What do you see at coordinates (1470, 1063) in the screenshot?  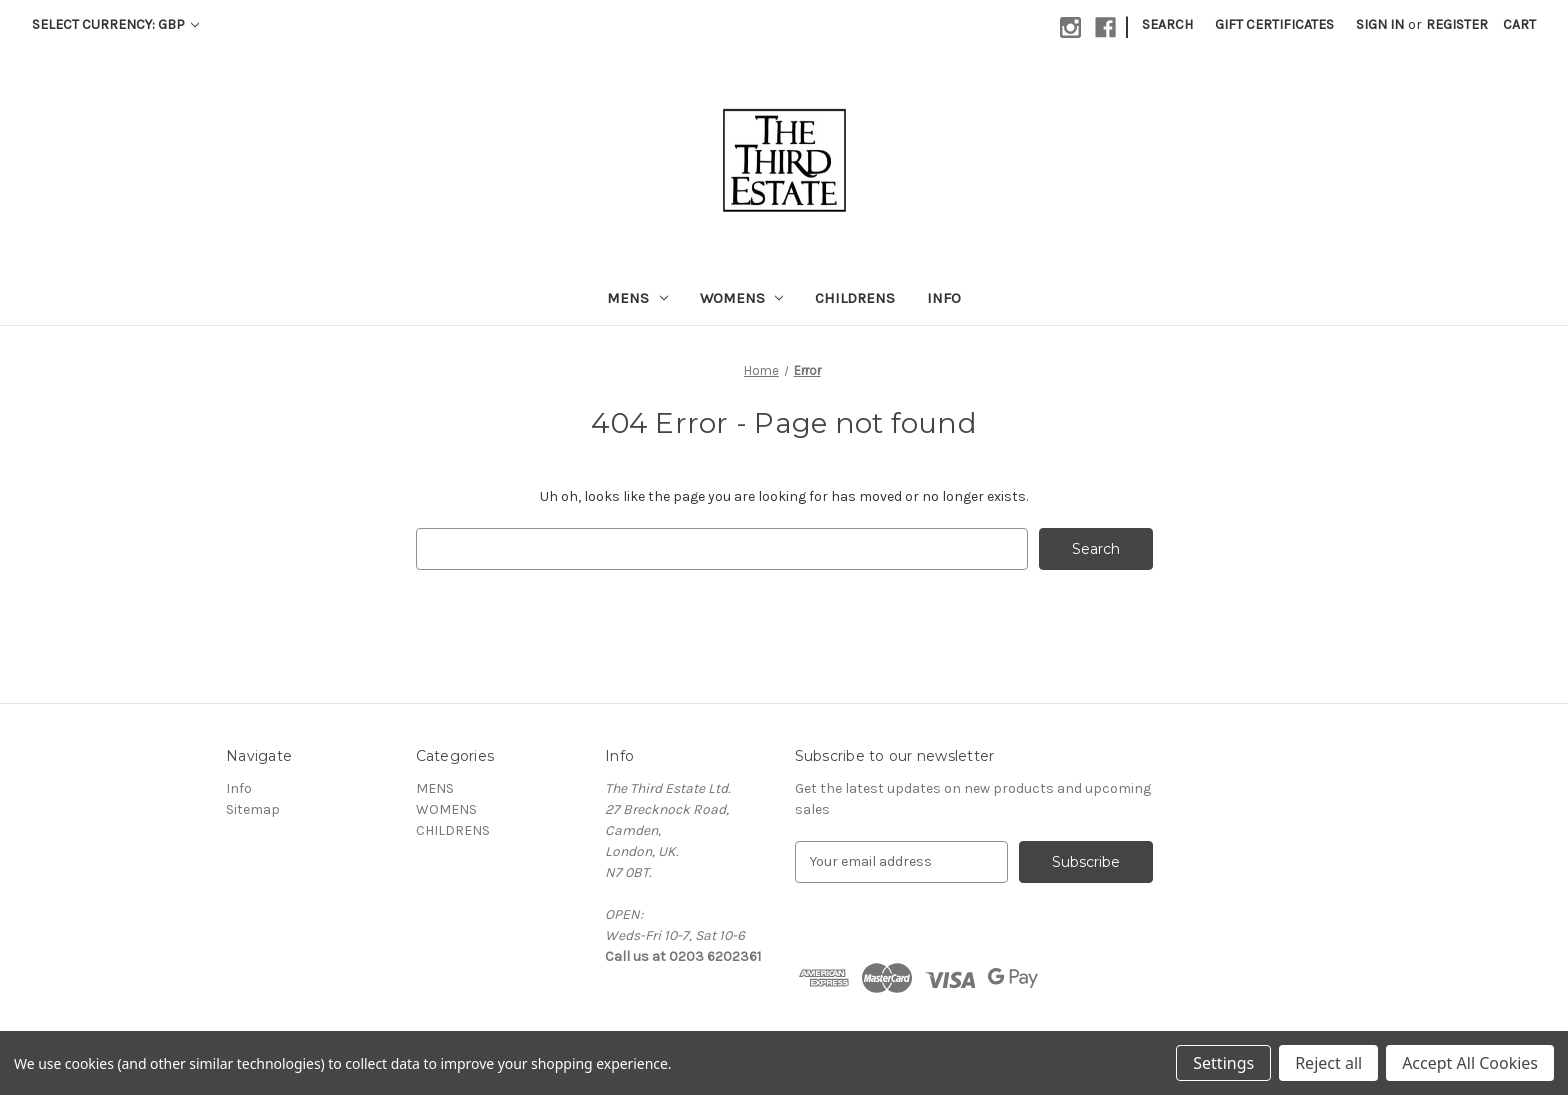 I see `Accept All Cookies` at bounding box center [1470, 1063].